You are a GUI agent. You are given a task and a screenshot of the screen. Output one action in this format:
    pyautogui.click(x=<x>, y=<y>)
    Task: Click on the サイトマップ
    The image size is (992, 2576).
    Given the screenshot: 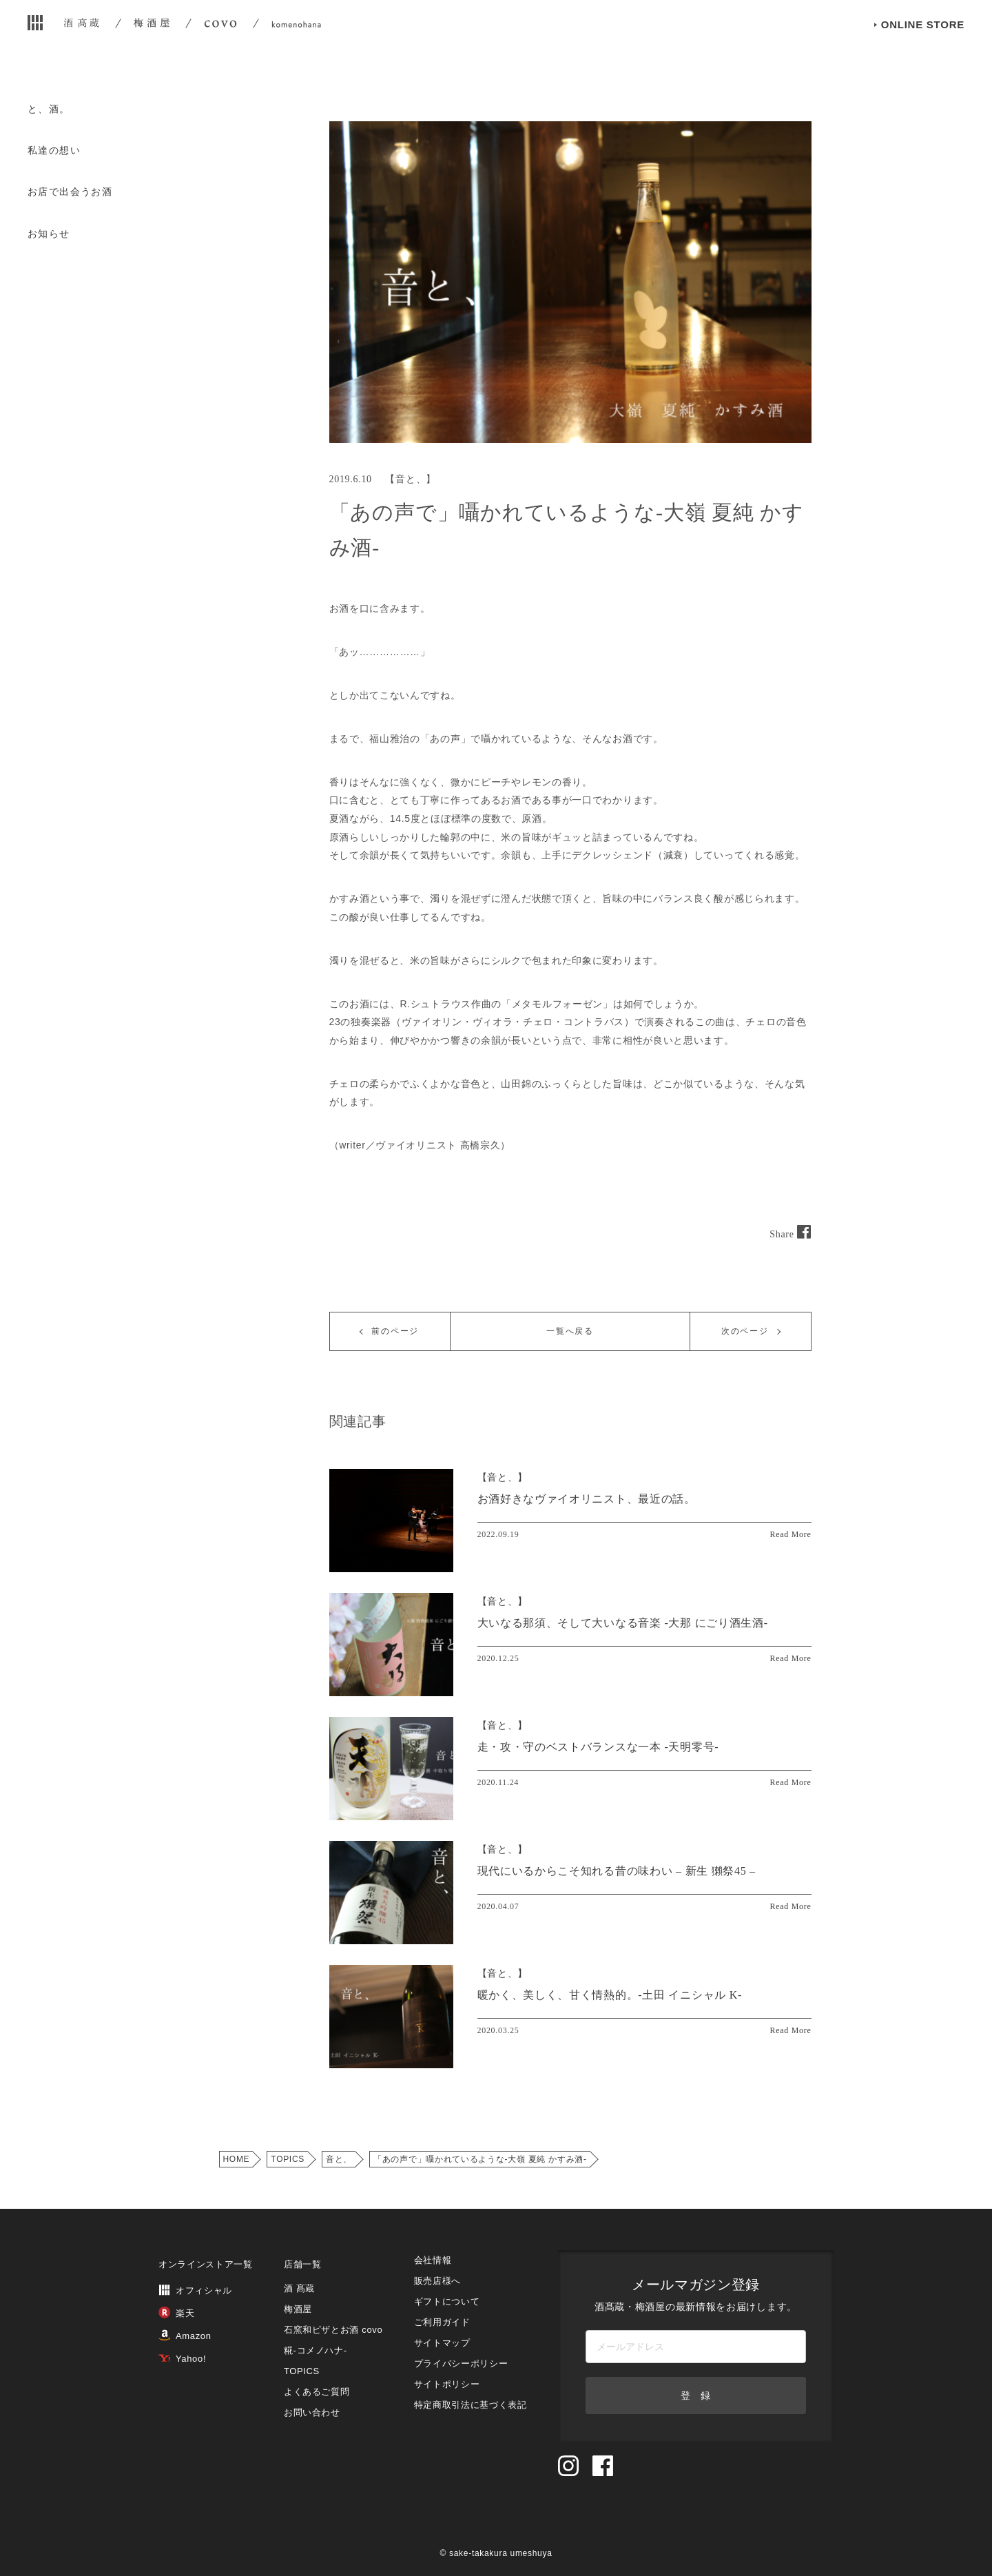 What is the action you would take?
    pyautogui.click(x=442, y=2343)
    